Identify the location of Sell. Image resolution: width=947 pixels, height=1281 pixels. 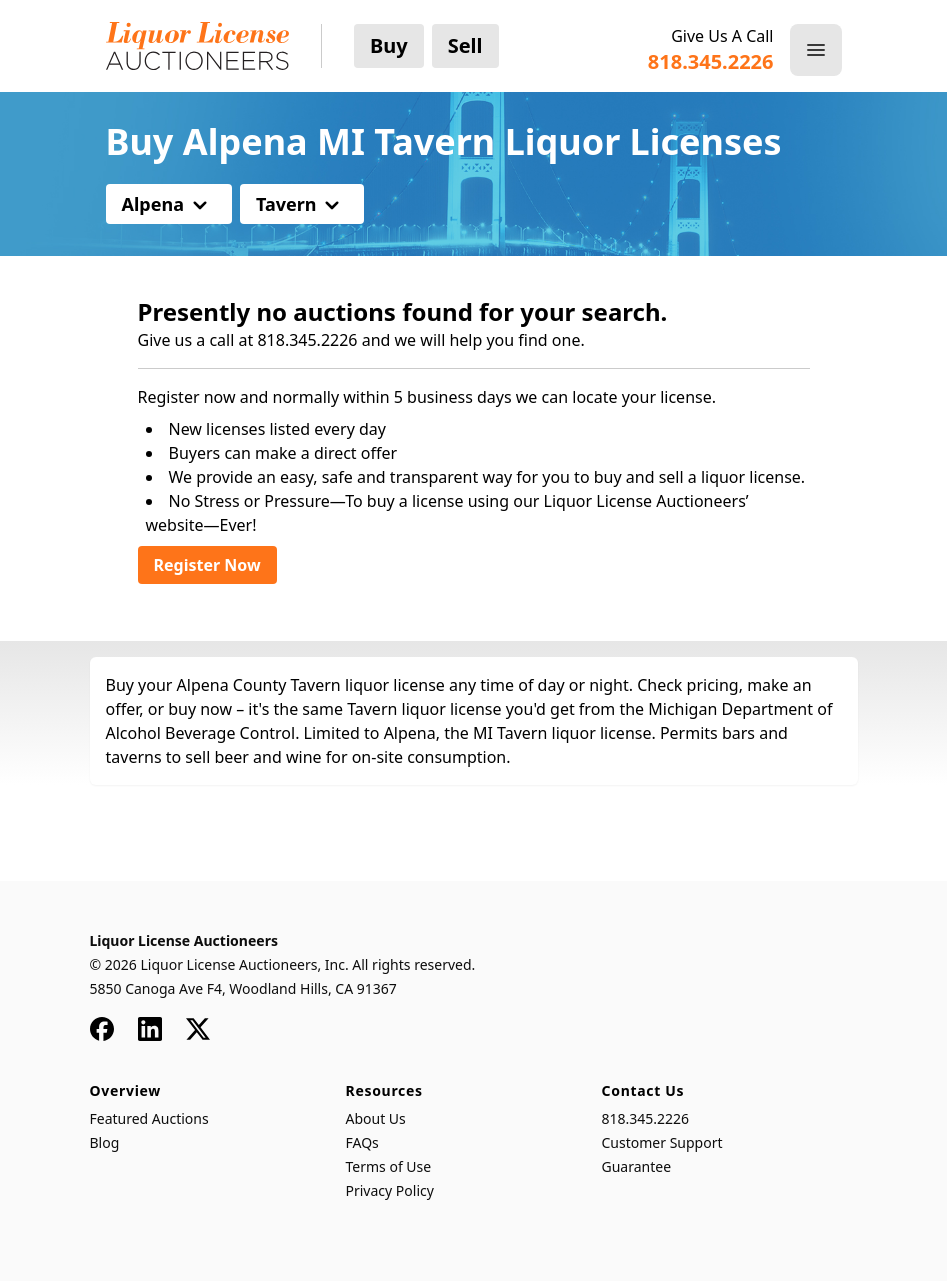
(465, 45).